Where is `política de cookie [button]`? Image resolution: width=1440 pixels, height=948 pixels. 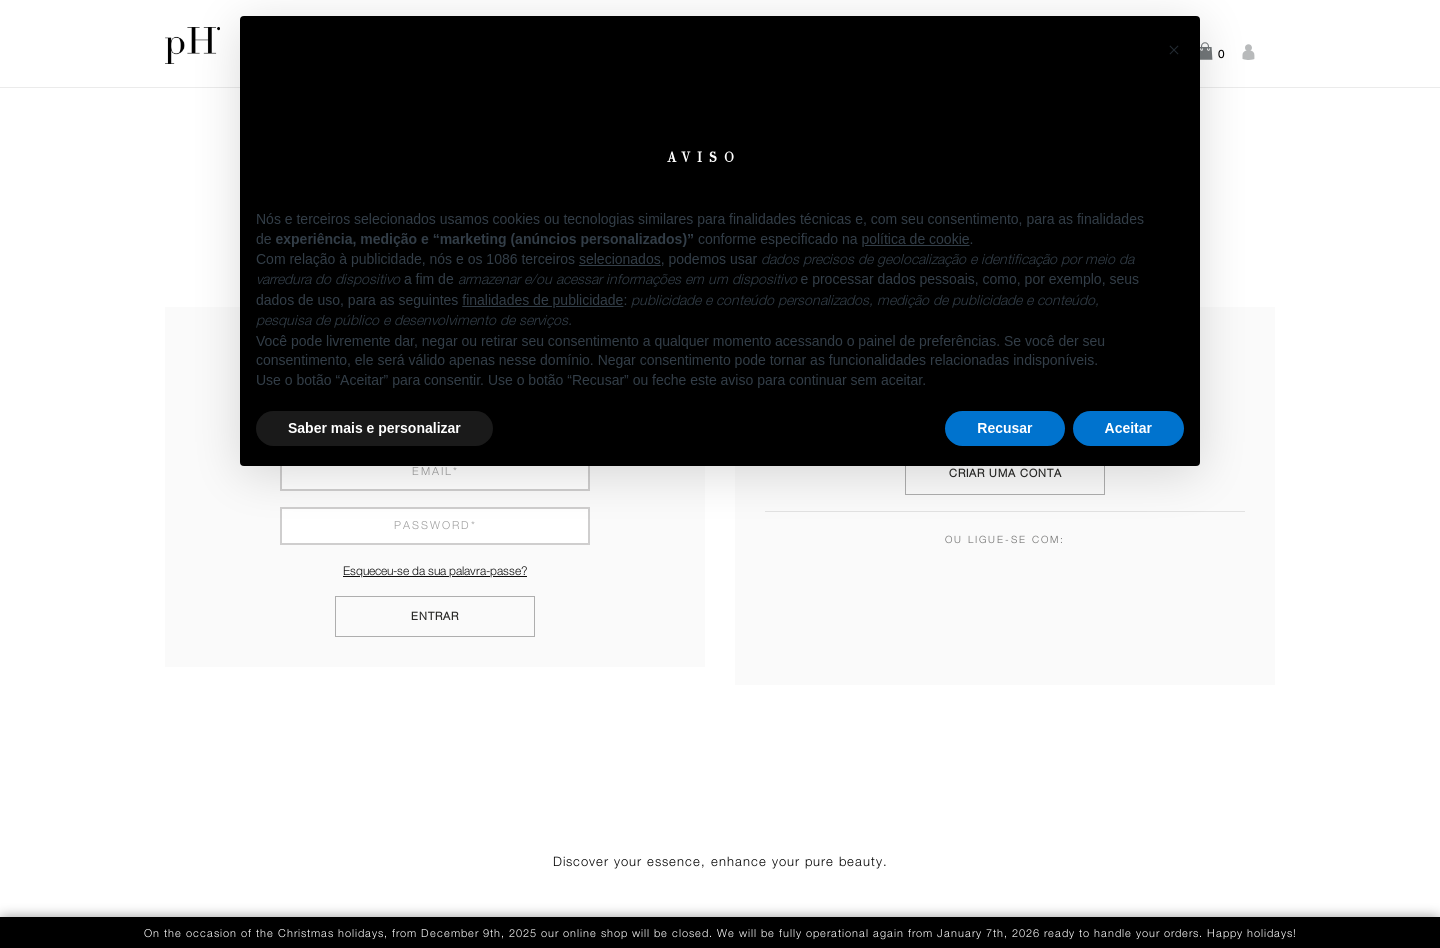 política de cookie [button] is located at coordinates (915, 239).